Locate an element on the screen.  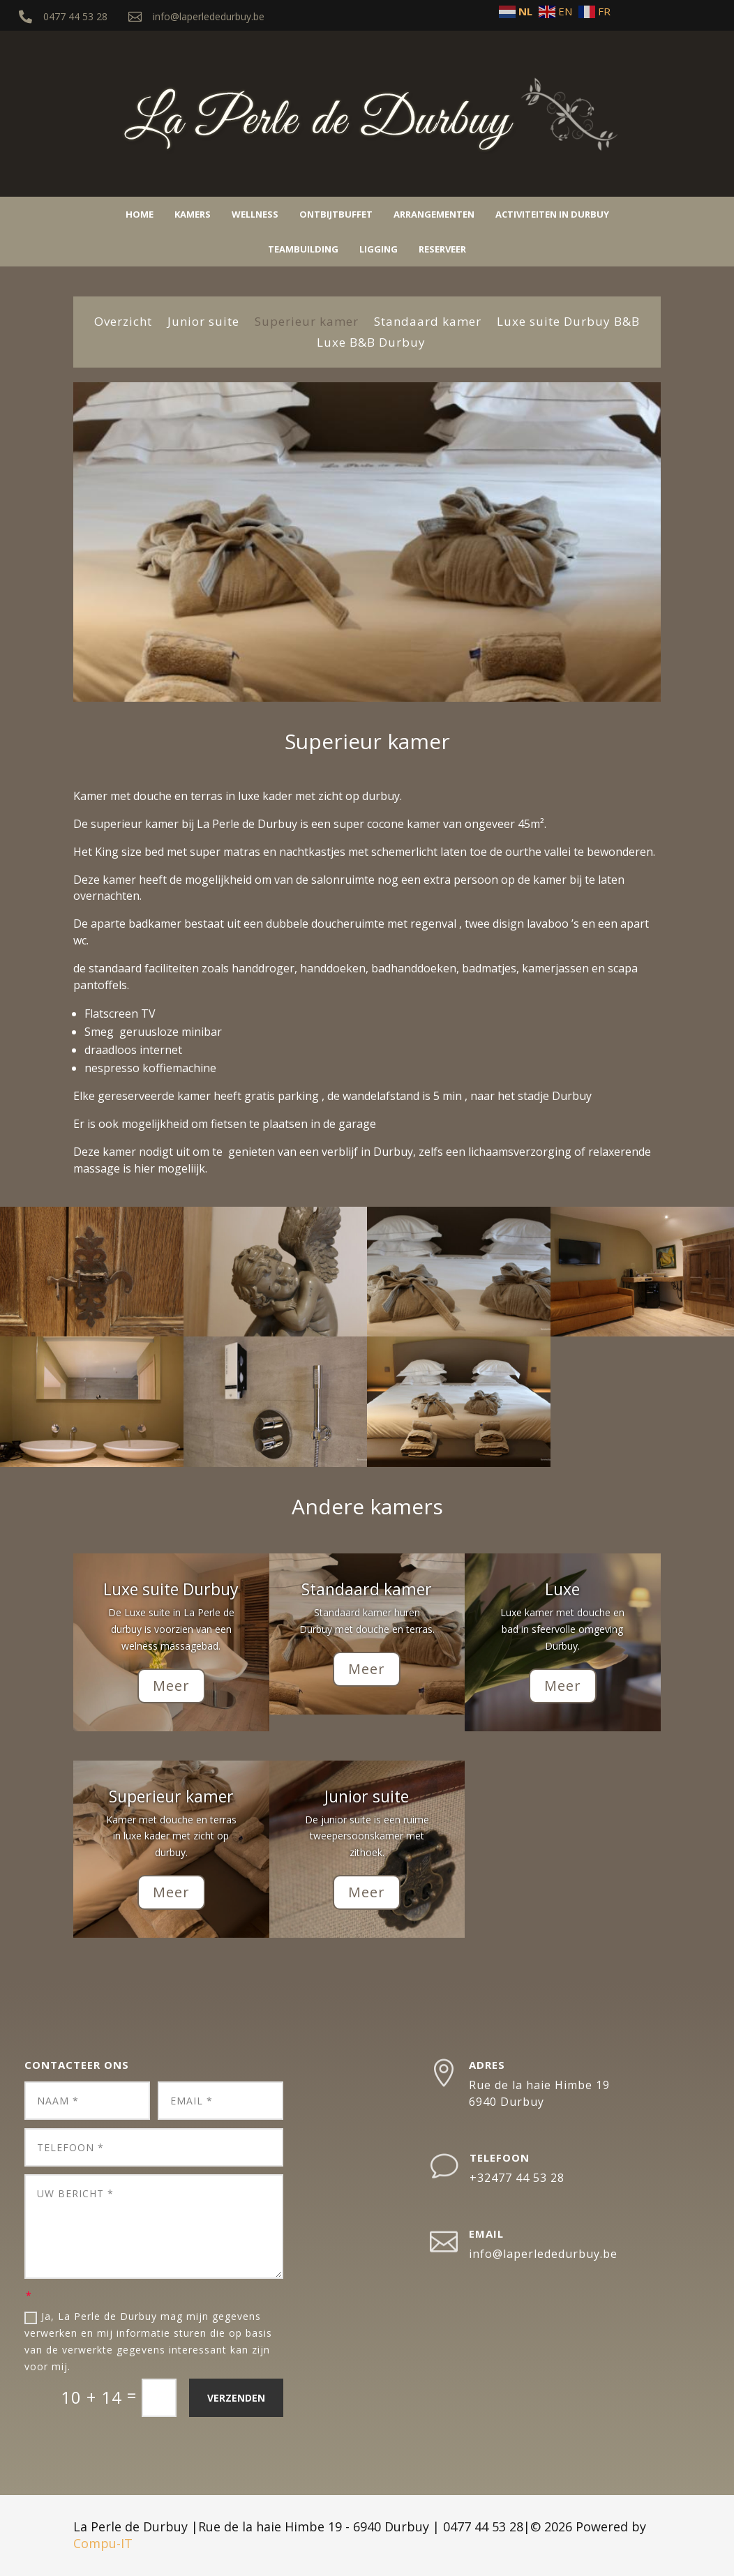
Activiteiten in Durbuy is located at coordinates (552, 214).